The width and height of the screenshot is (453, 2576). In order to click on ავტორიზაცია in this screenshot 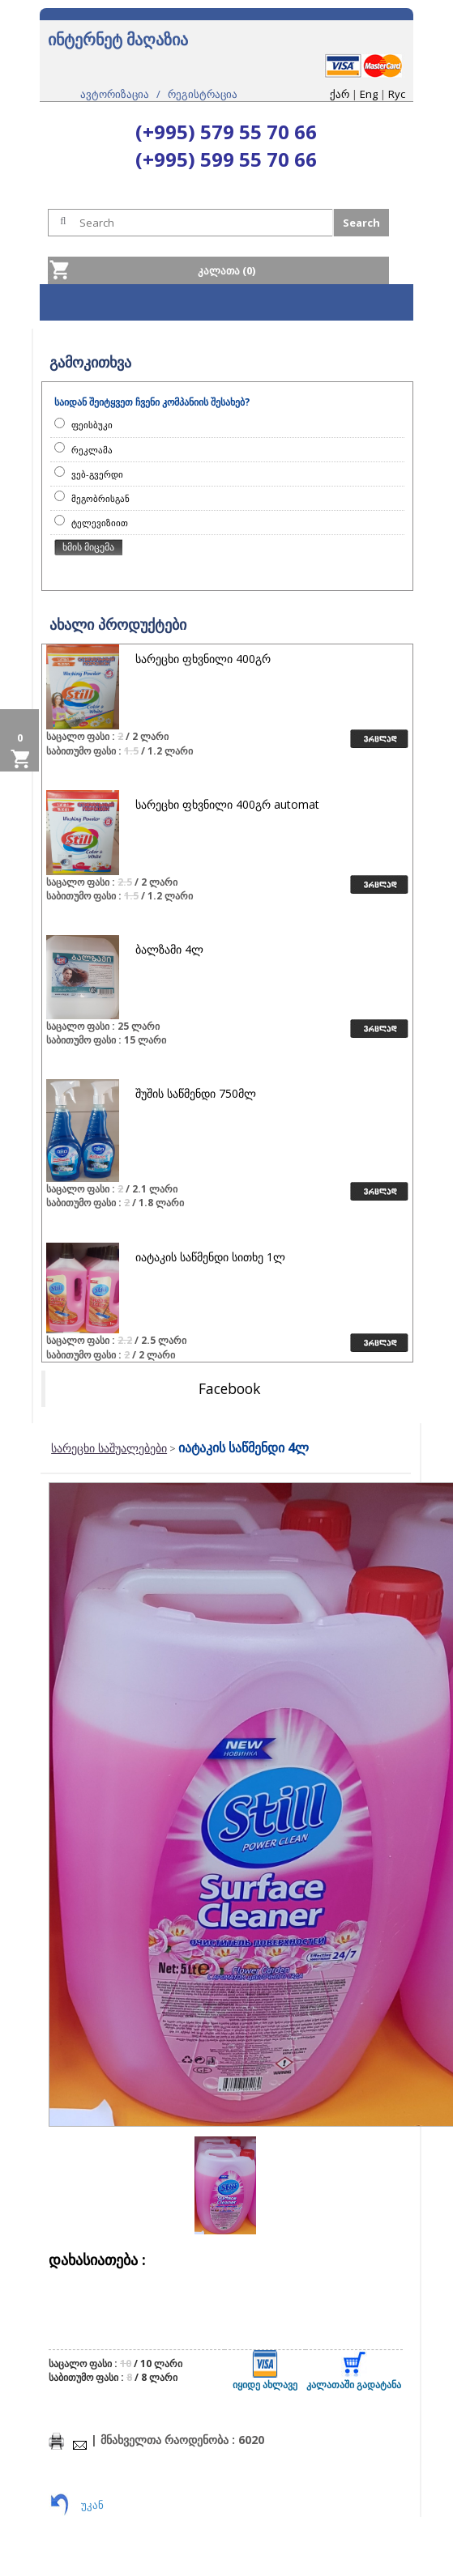, I will do `click(114, 94)`.